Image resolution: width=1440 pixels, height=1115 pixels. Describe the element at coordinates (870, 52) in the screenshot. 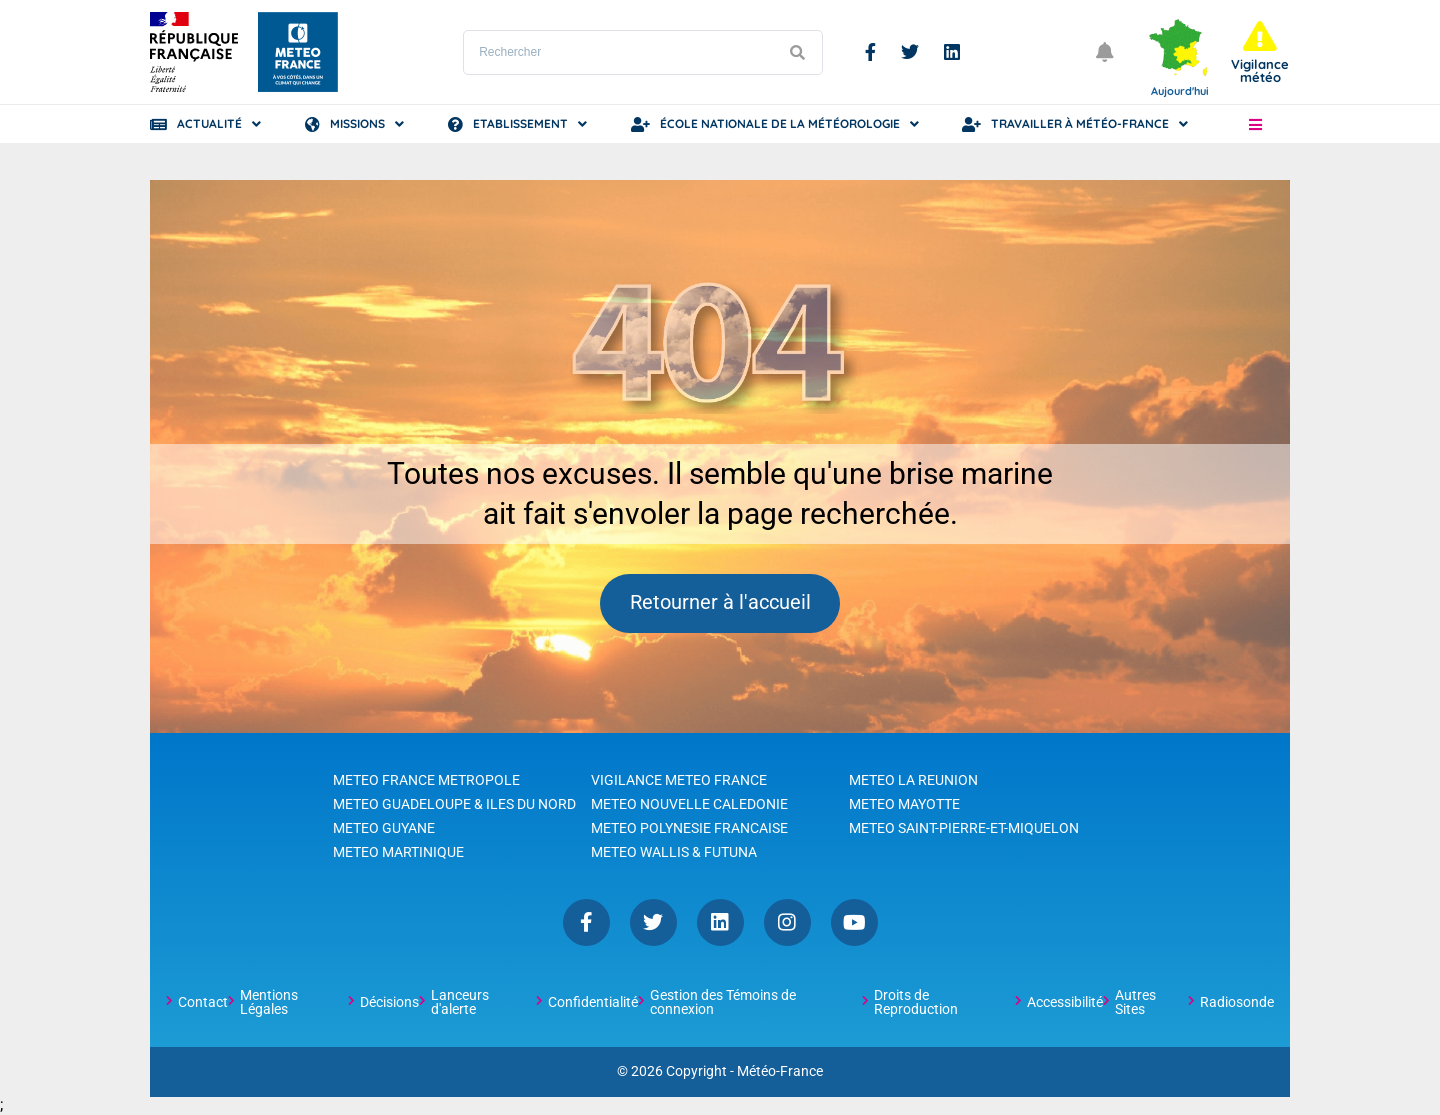

I see `Facebook` at that location.